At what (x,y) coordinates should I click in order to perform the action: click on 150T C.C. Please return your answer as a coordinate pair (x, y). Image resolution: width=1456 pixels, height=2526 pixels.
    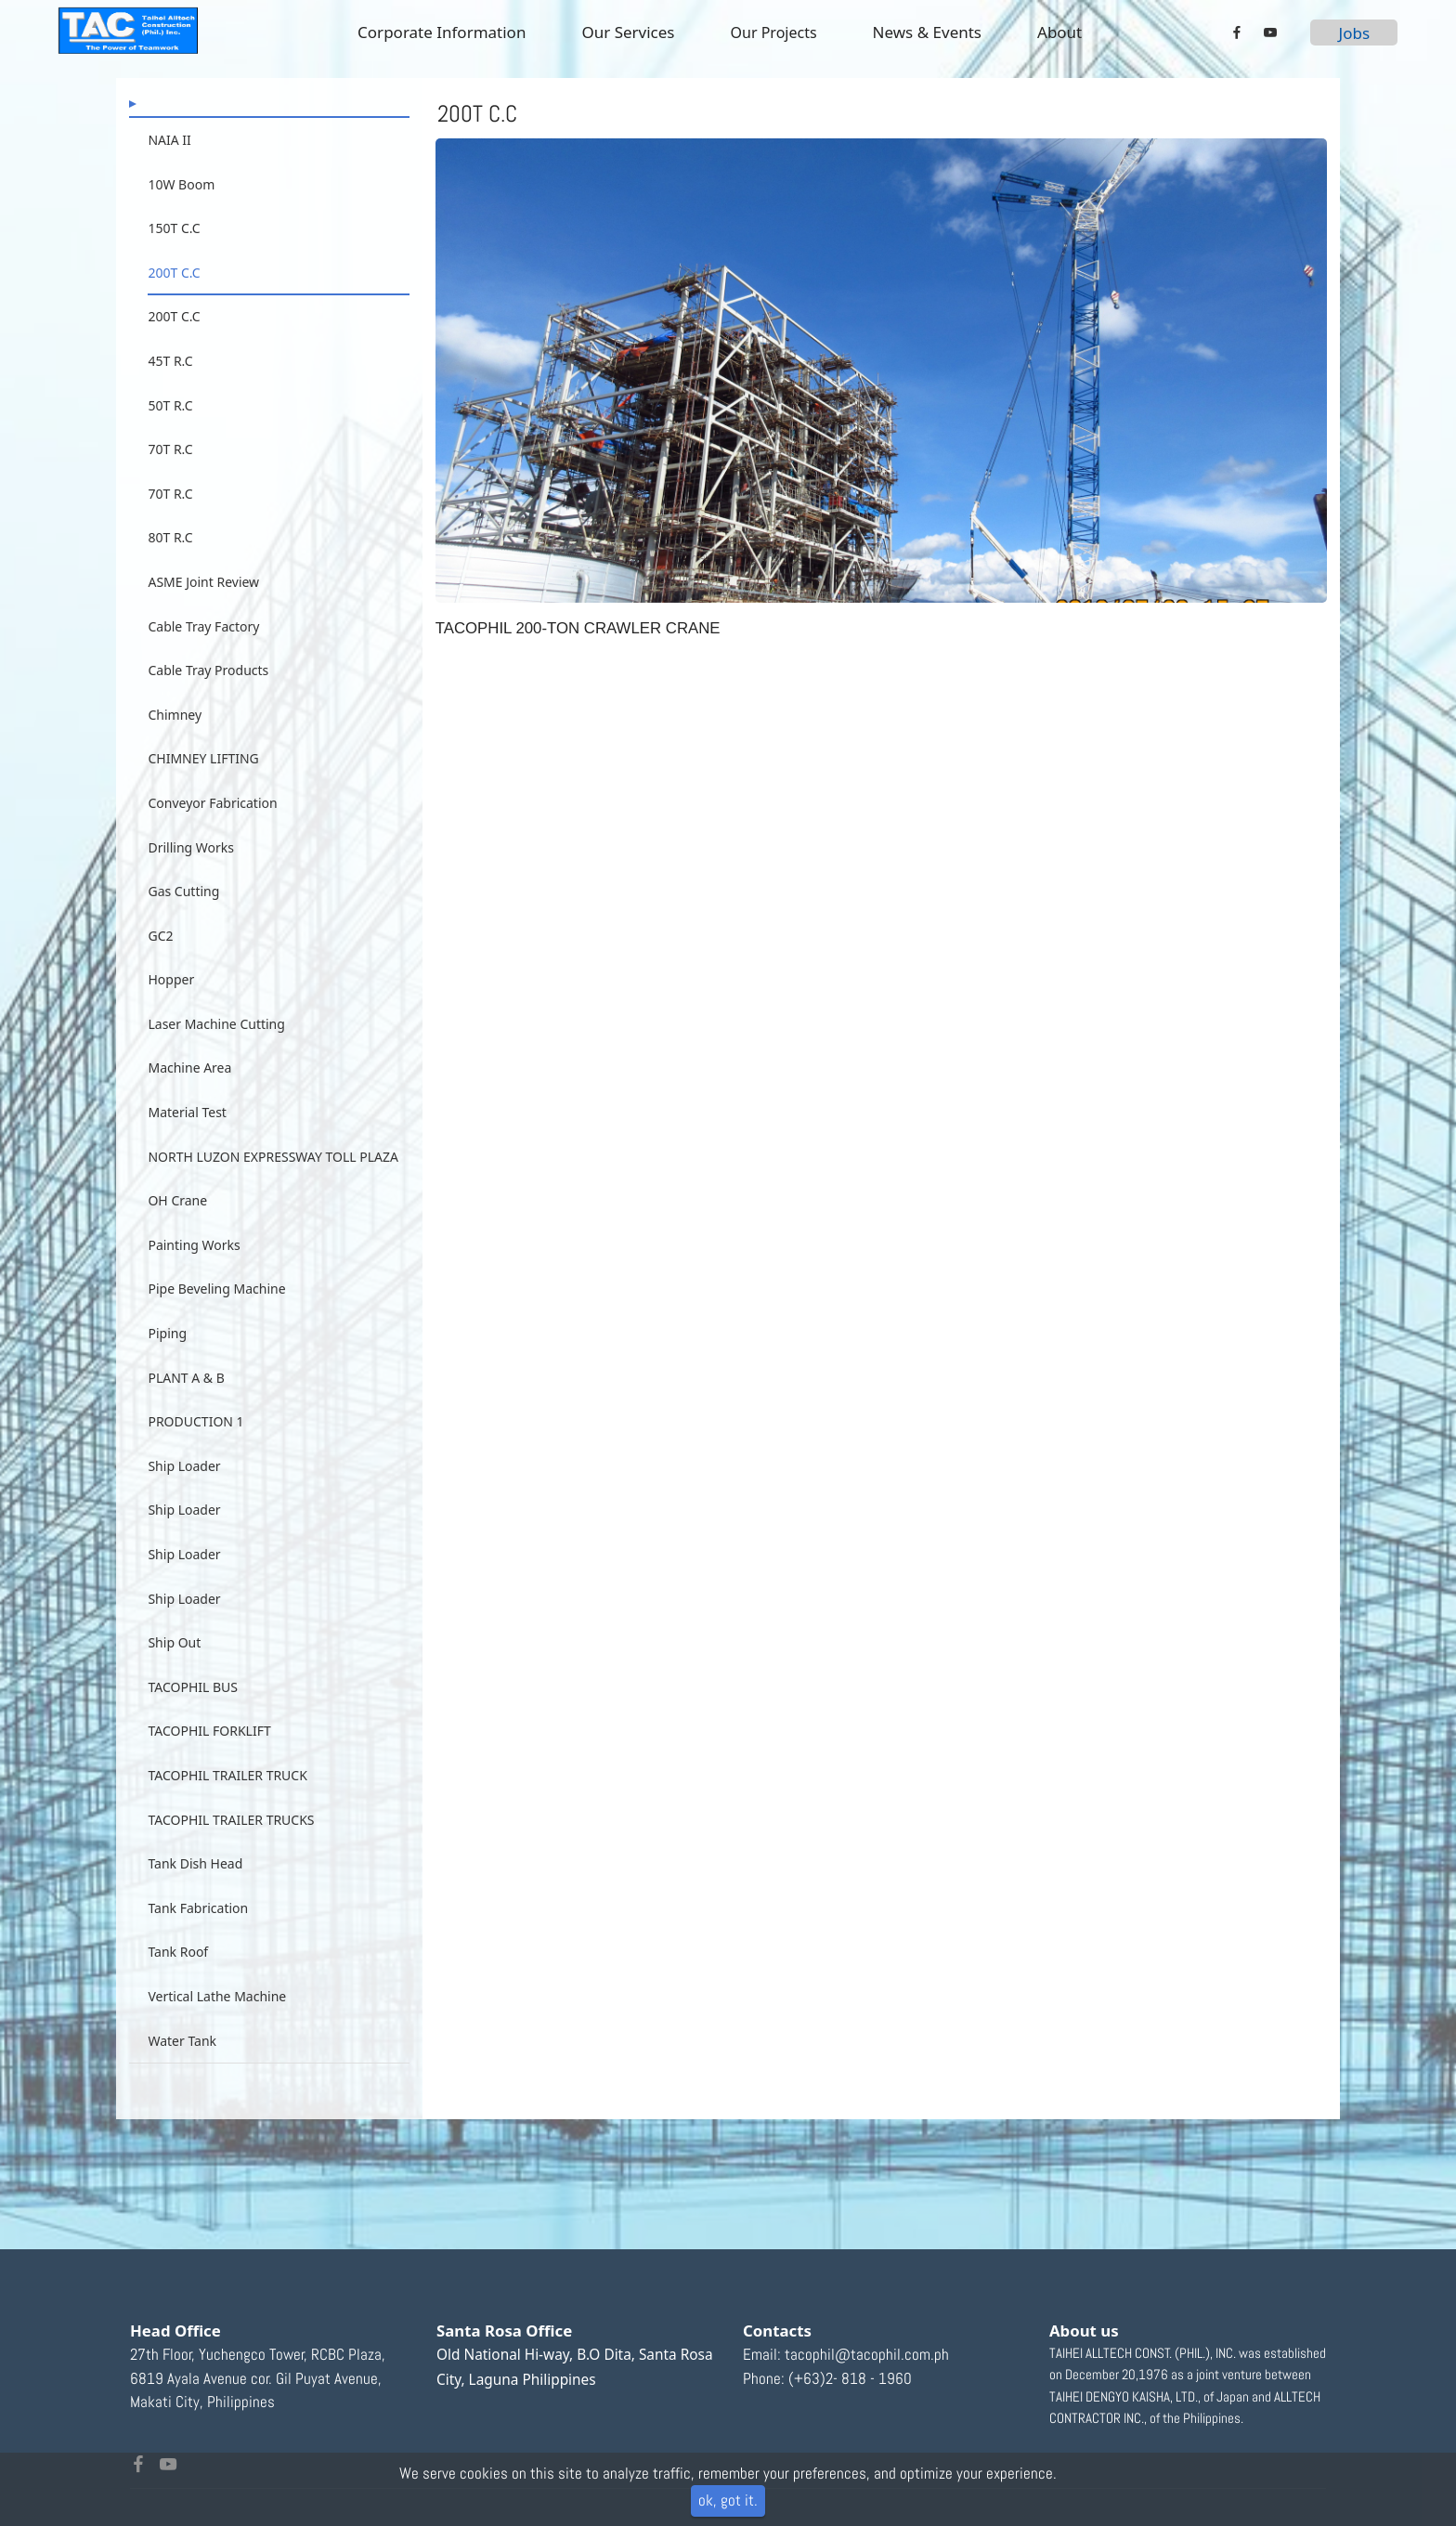
    Looking at the image, I should click on (174, 228).